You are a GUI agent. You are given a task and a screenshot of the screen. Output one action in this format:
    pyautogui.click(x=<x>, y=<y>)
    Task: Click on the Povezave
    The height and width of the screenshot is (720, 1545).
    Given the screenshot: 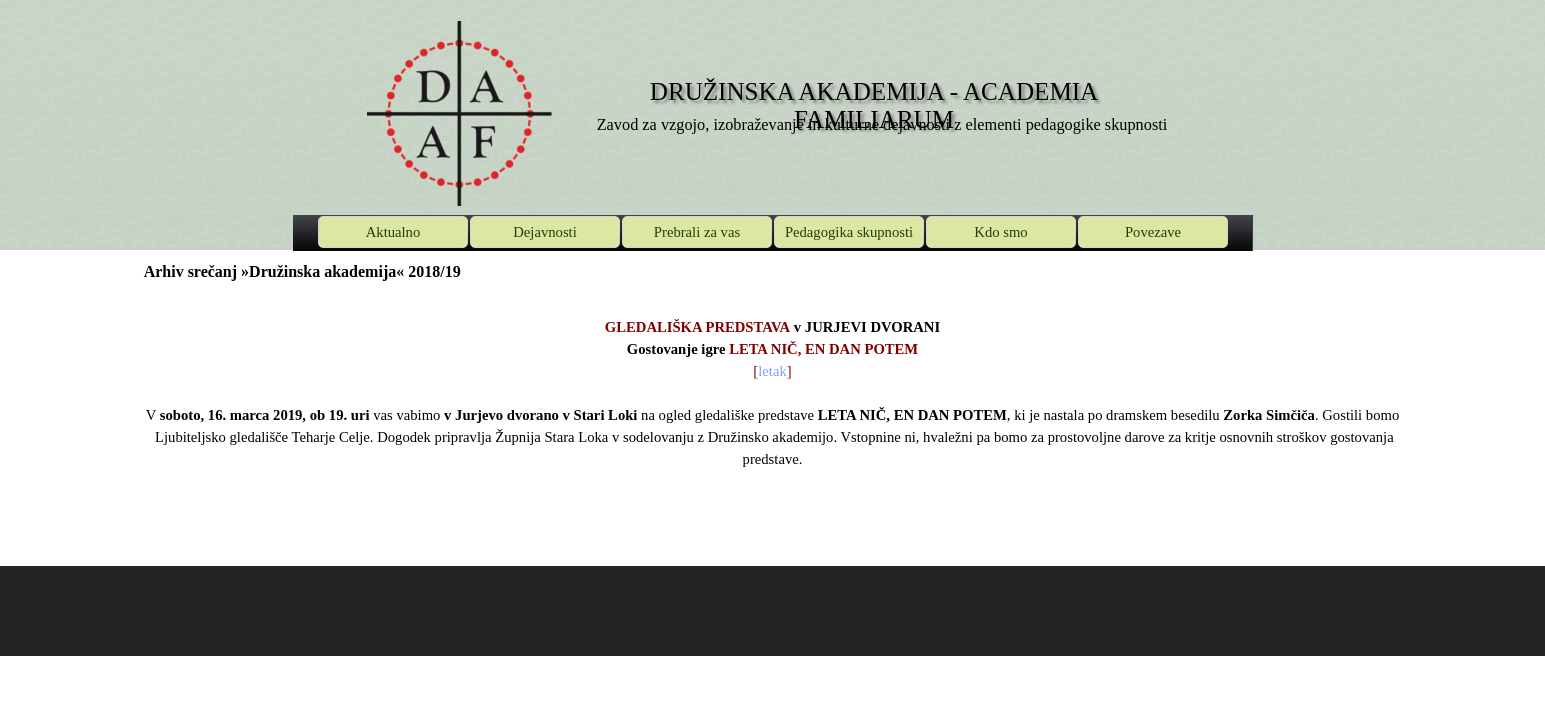 What is the action you would take?
    pyautogui.click(x=1153, y=232)
    